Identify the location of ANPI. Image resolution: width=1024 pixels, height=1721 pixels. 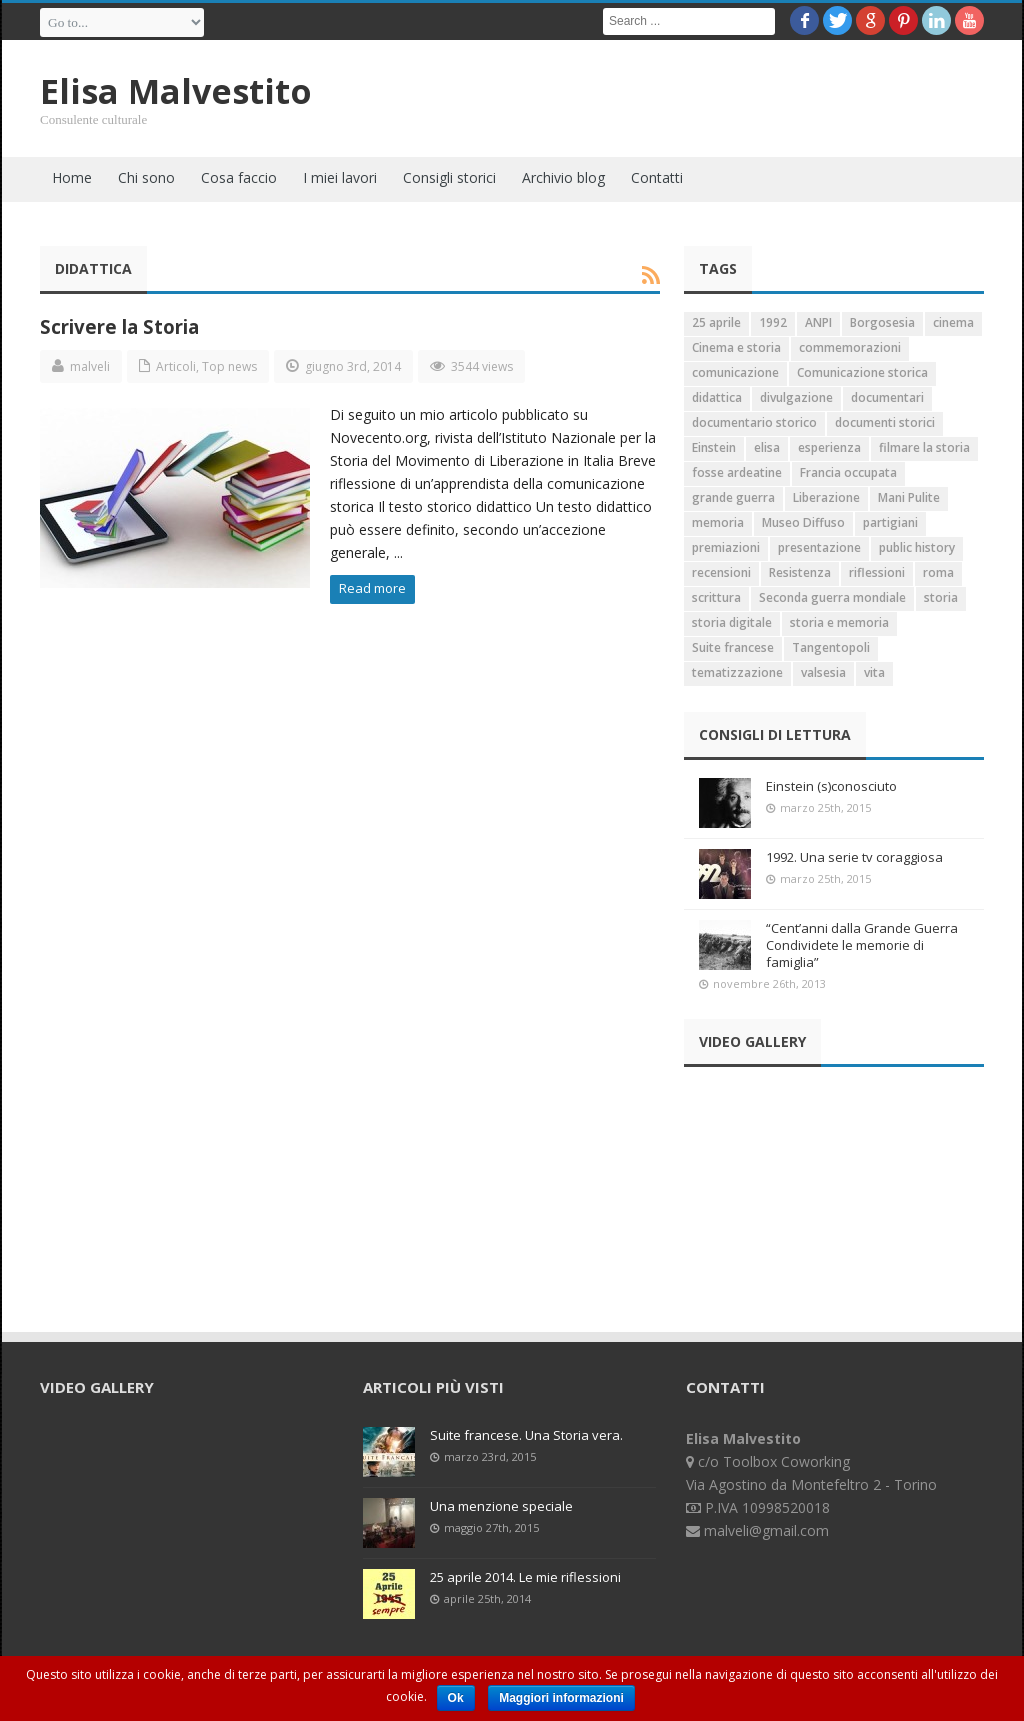
(818, 322).